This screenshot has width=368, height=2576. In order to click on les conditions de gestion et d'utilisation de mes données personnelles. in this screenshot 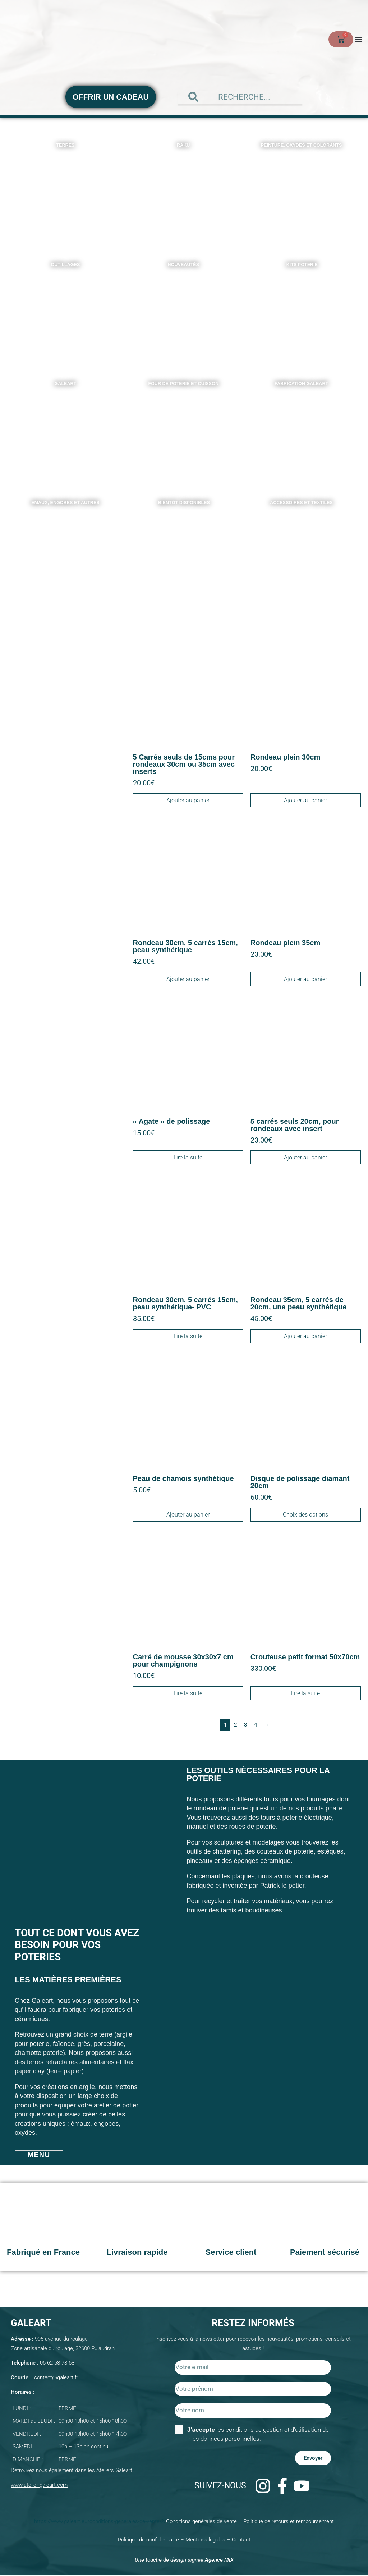, I will do `click(258, 2434)`.